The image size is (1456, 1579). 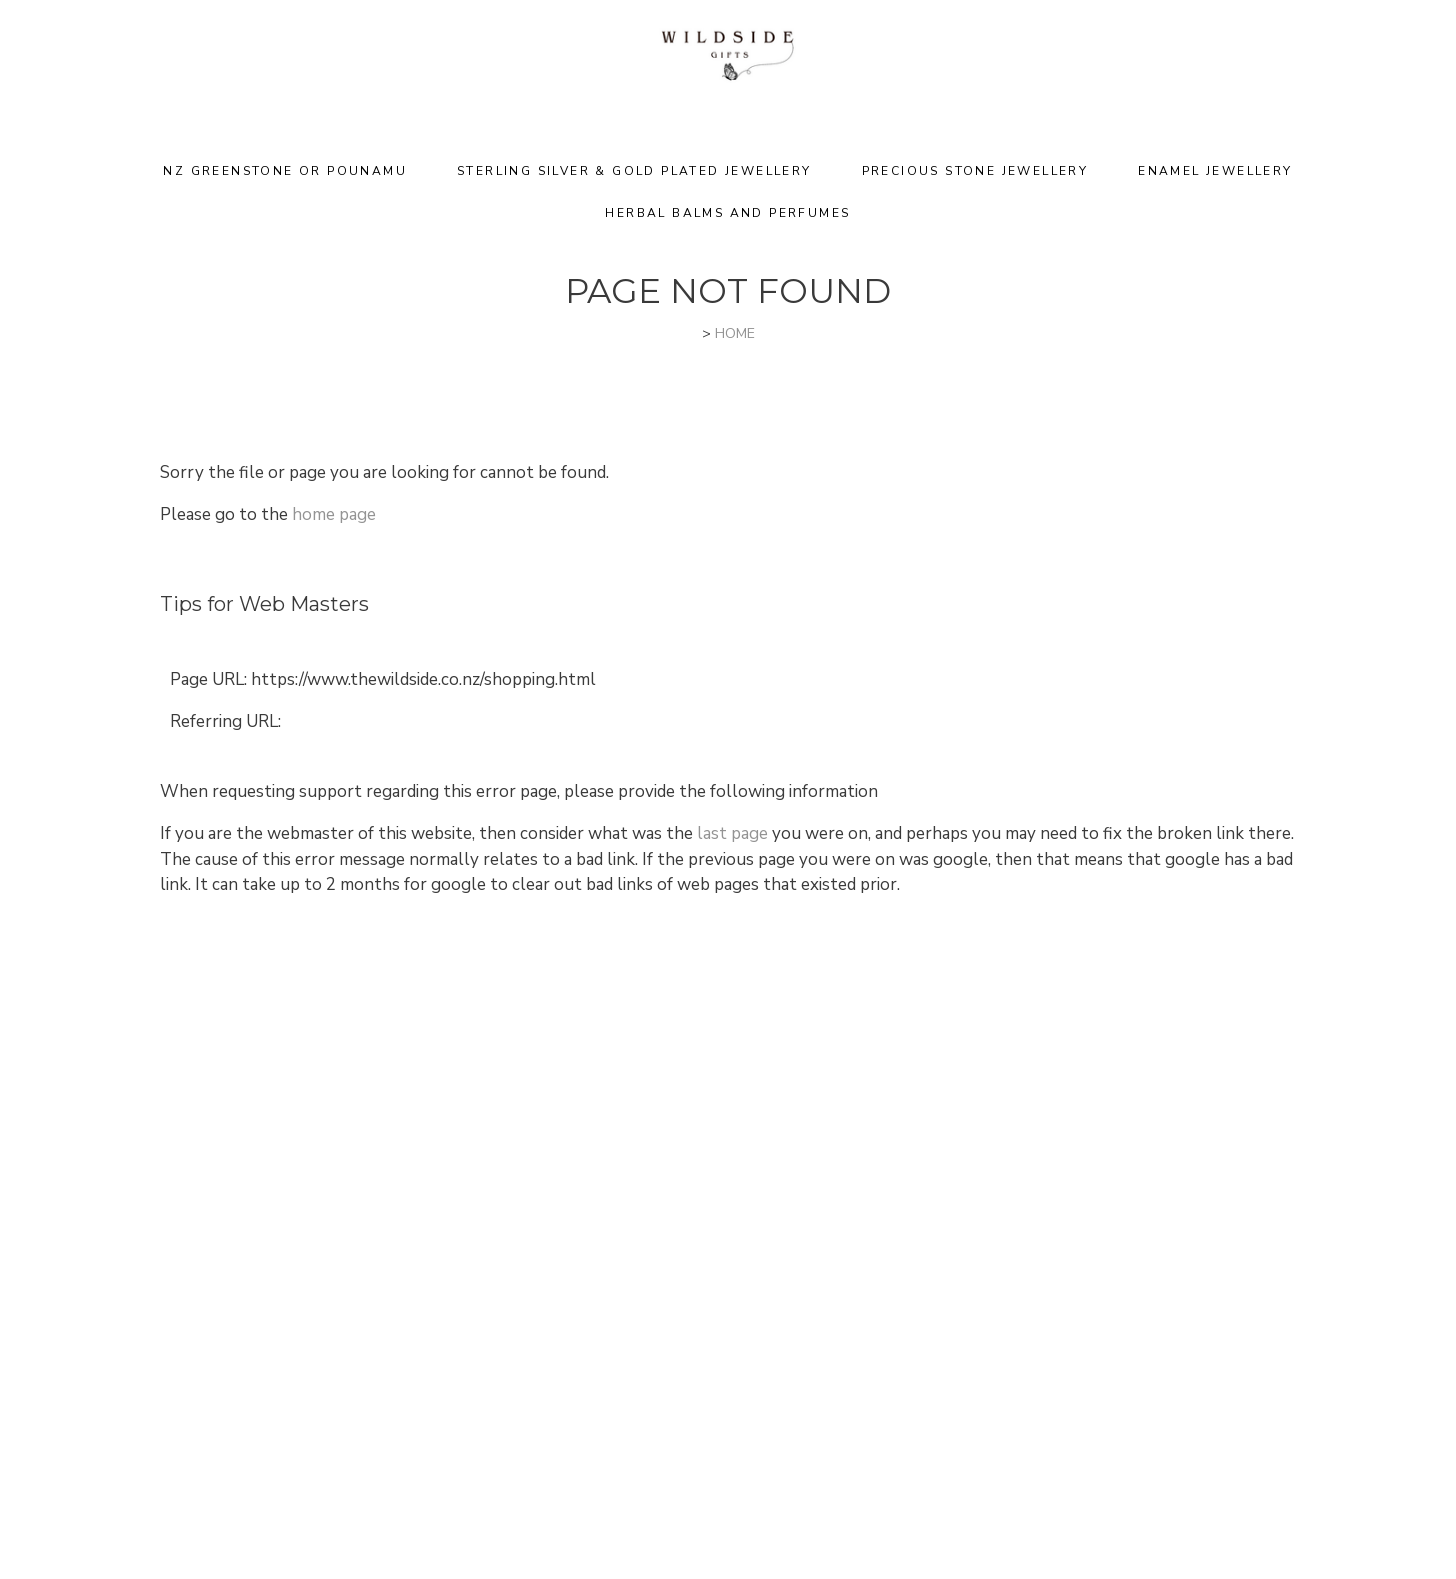 I want to click on Precious Stone Jewellery, so click(x=975, y=171).